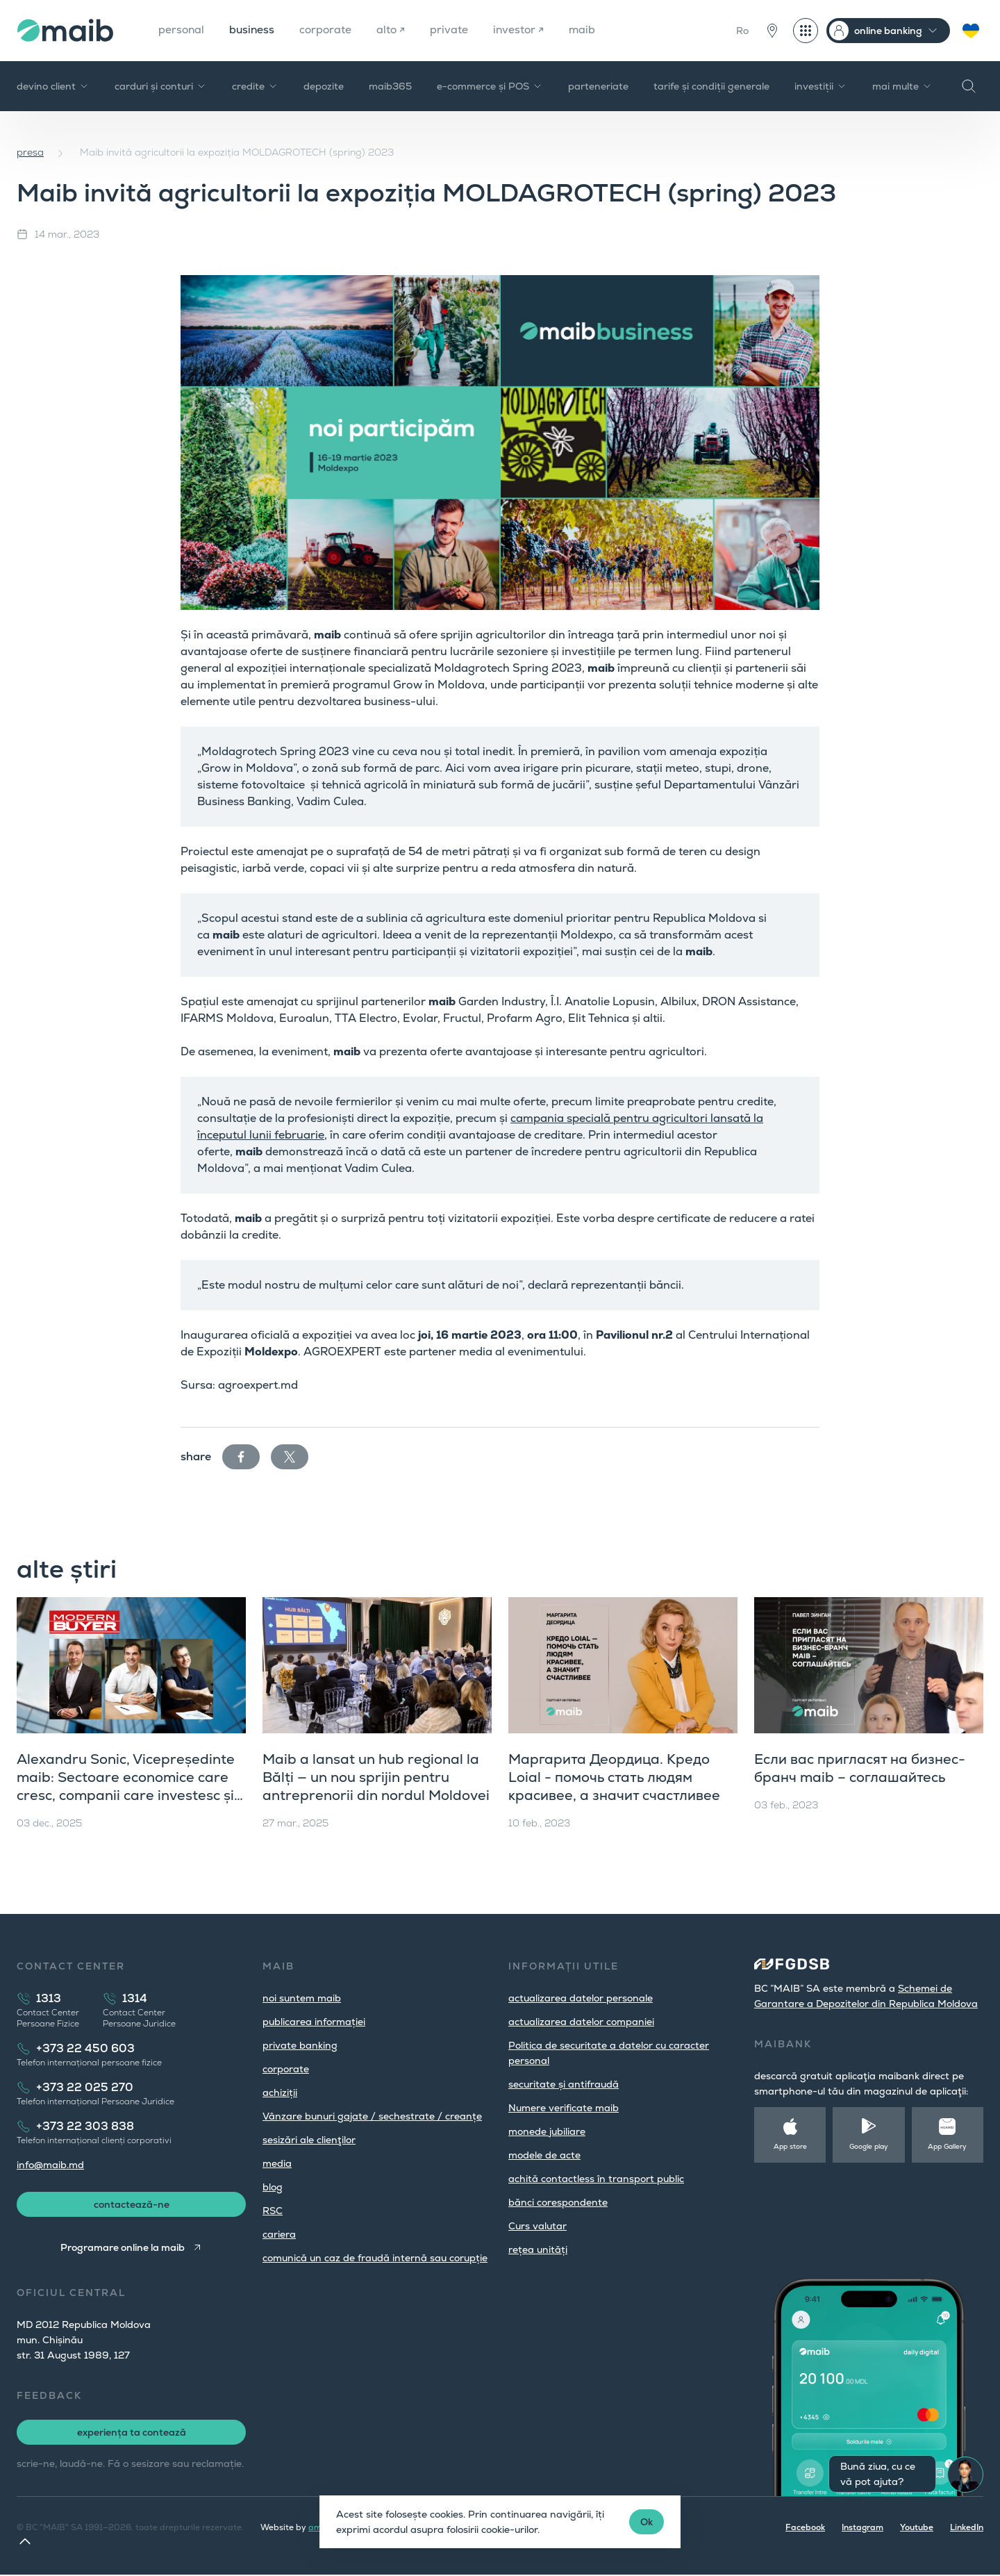 The image size is (1000, 2576). What do you see at coordinates (859, 1768) in the screenshot?
I see `Если вас пригласят на бизнес-бранч maib – соглашайтесь` at bounding box center [859, 1768].